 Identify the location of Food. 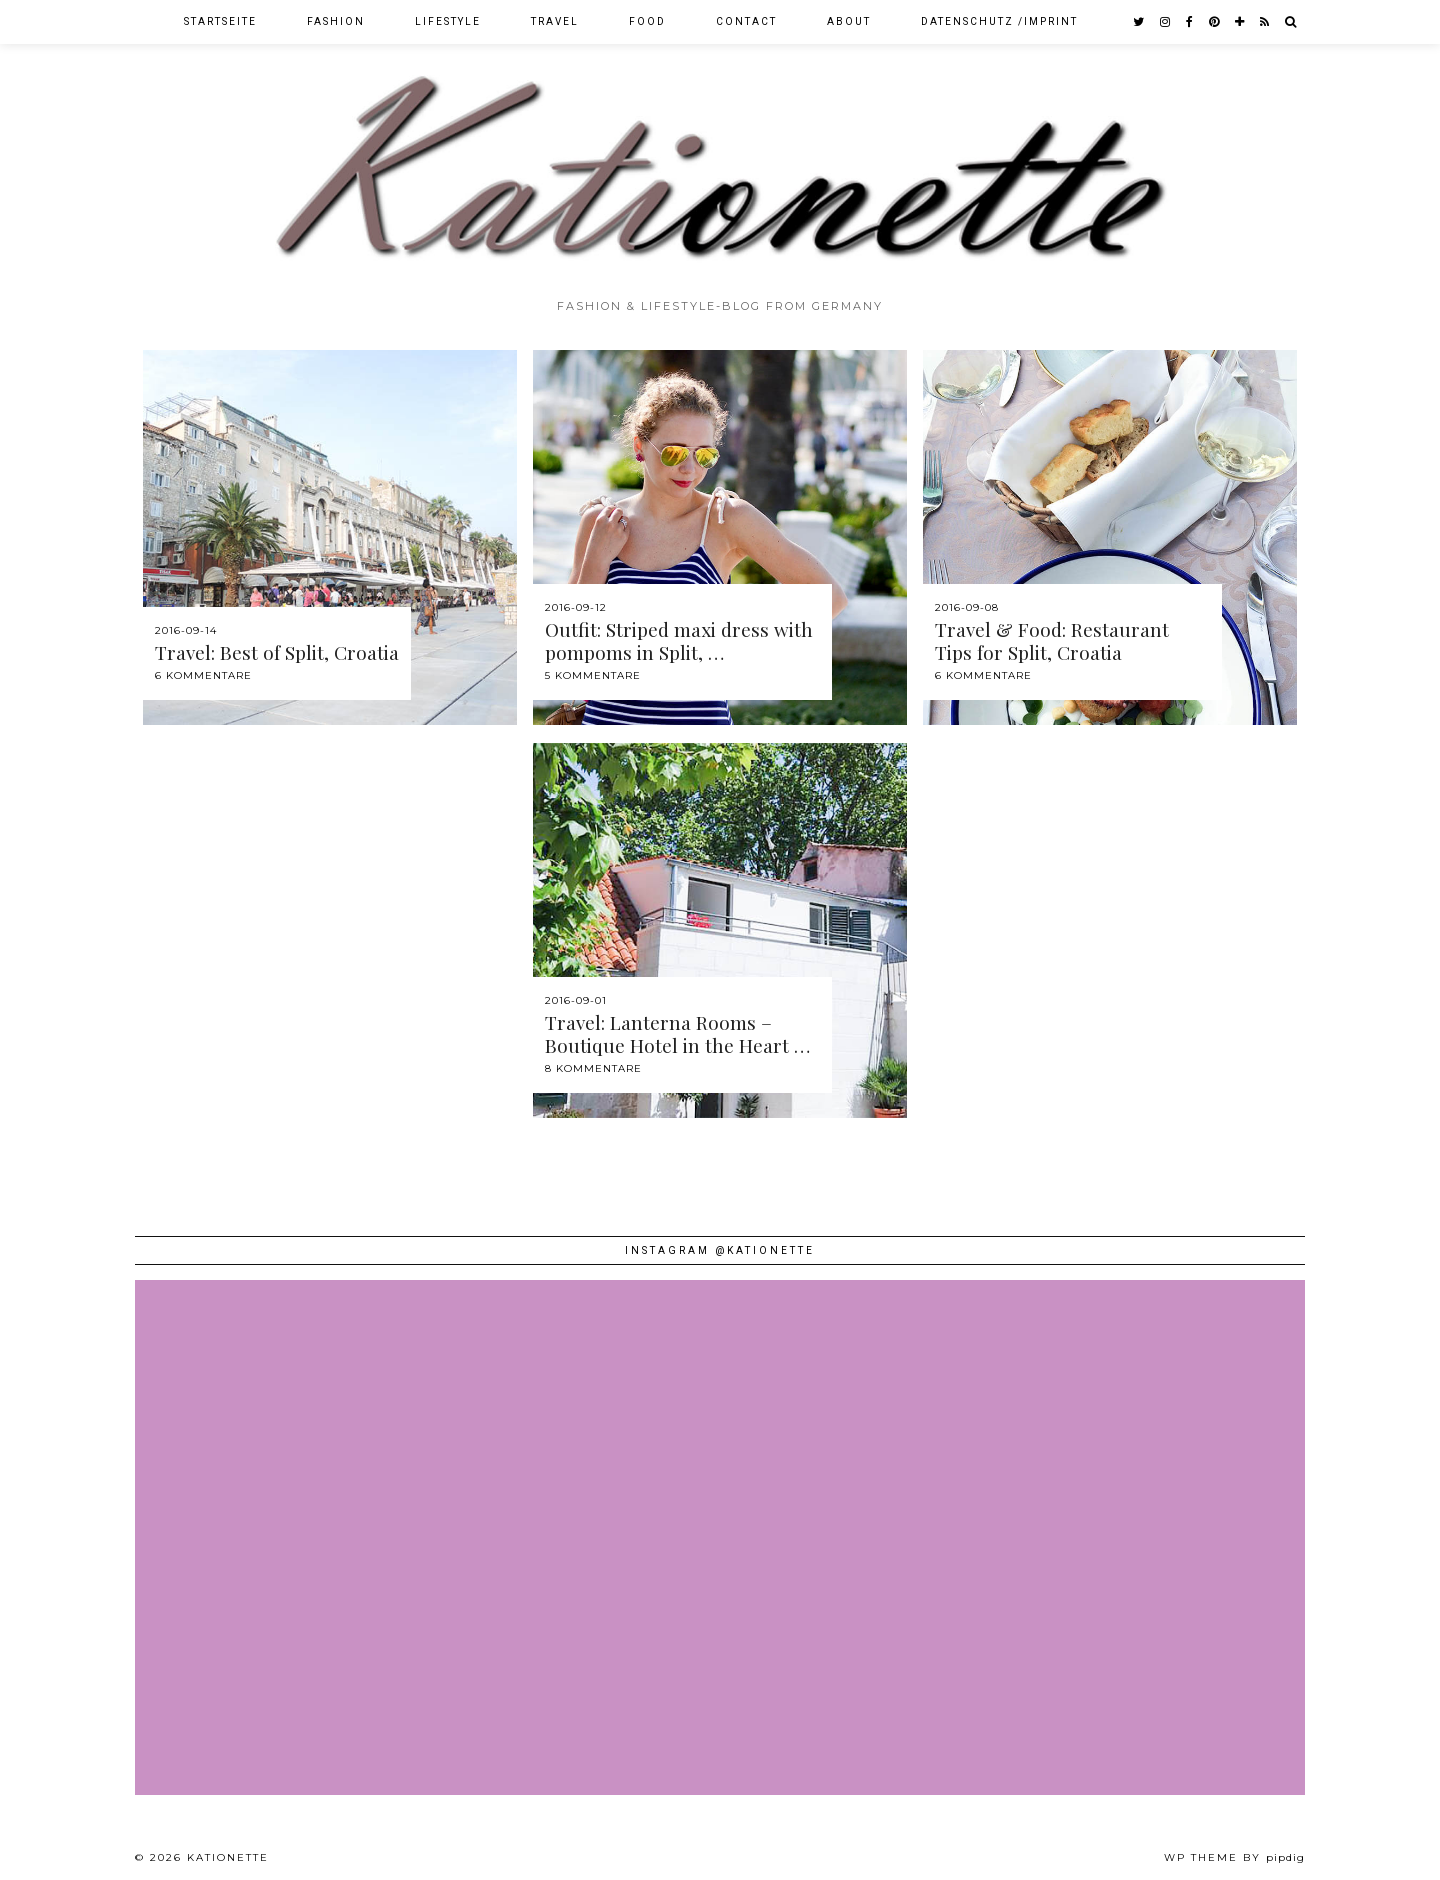
(647, 21).